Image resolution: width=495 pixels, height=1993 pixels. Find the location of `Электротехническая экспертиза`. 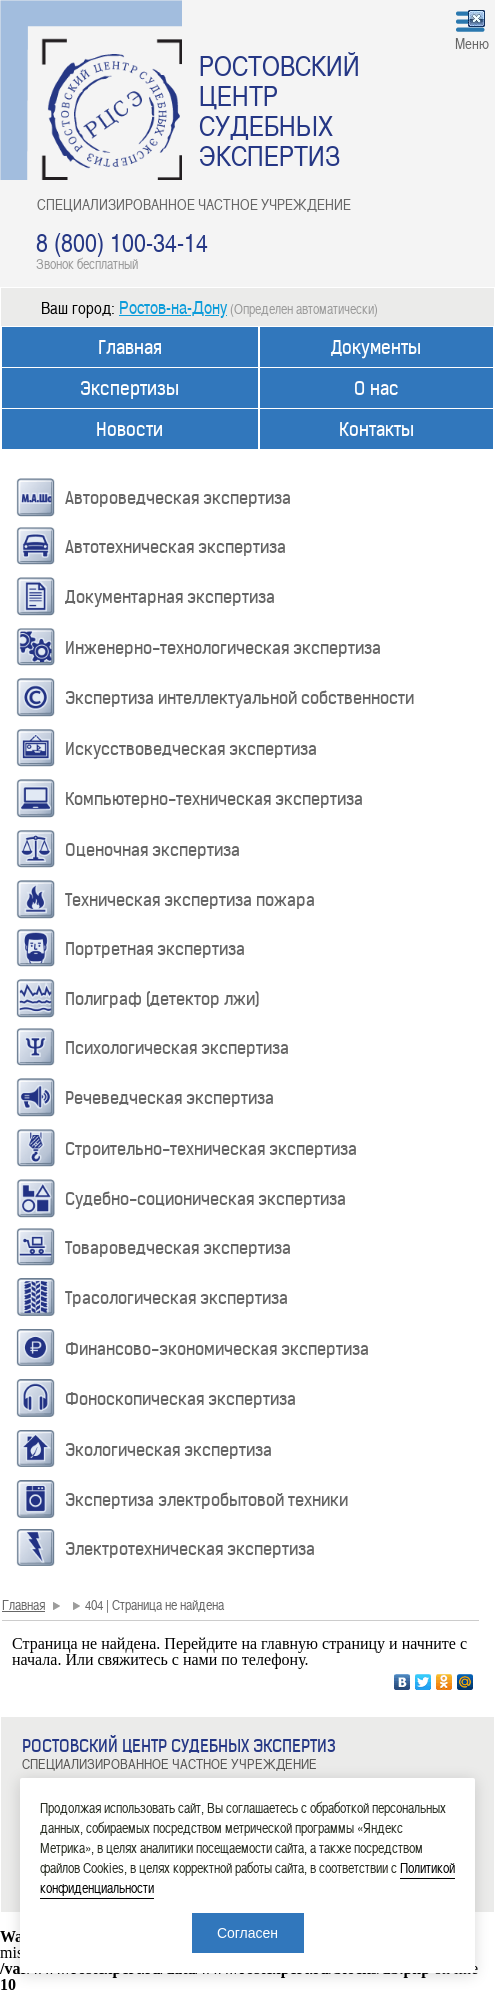

Электротехническая экспертиза is located at coordinates (190, 1549).